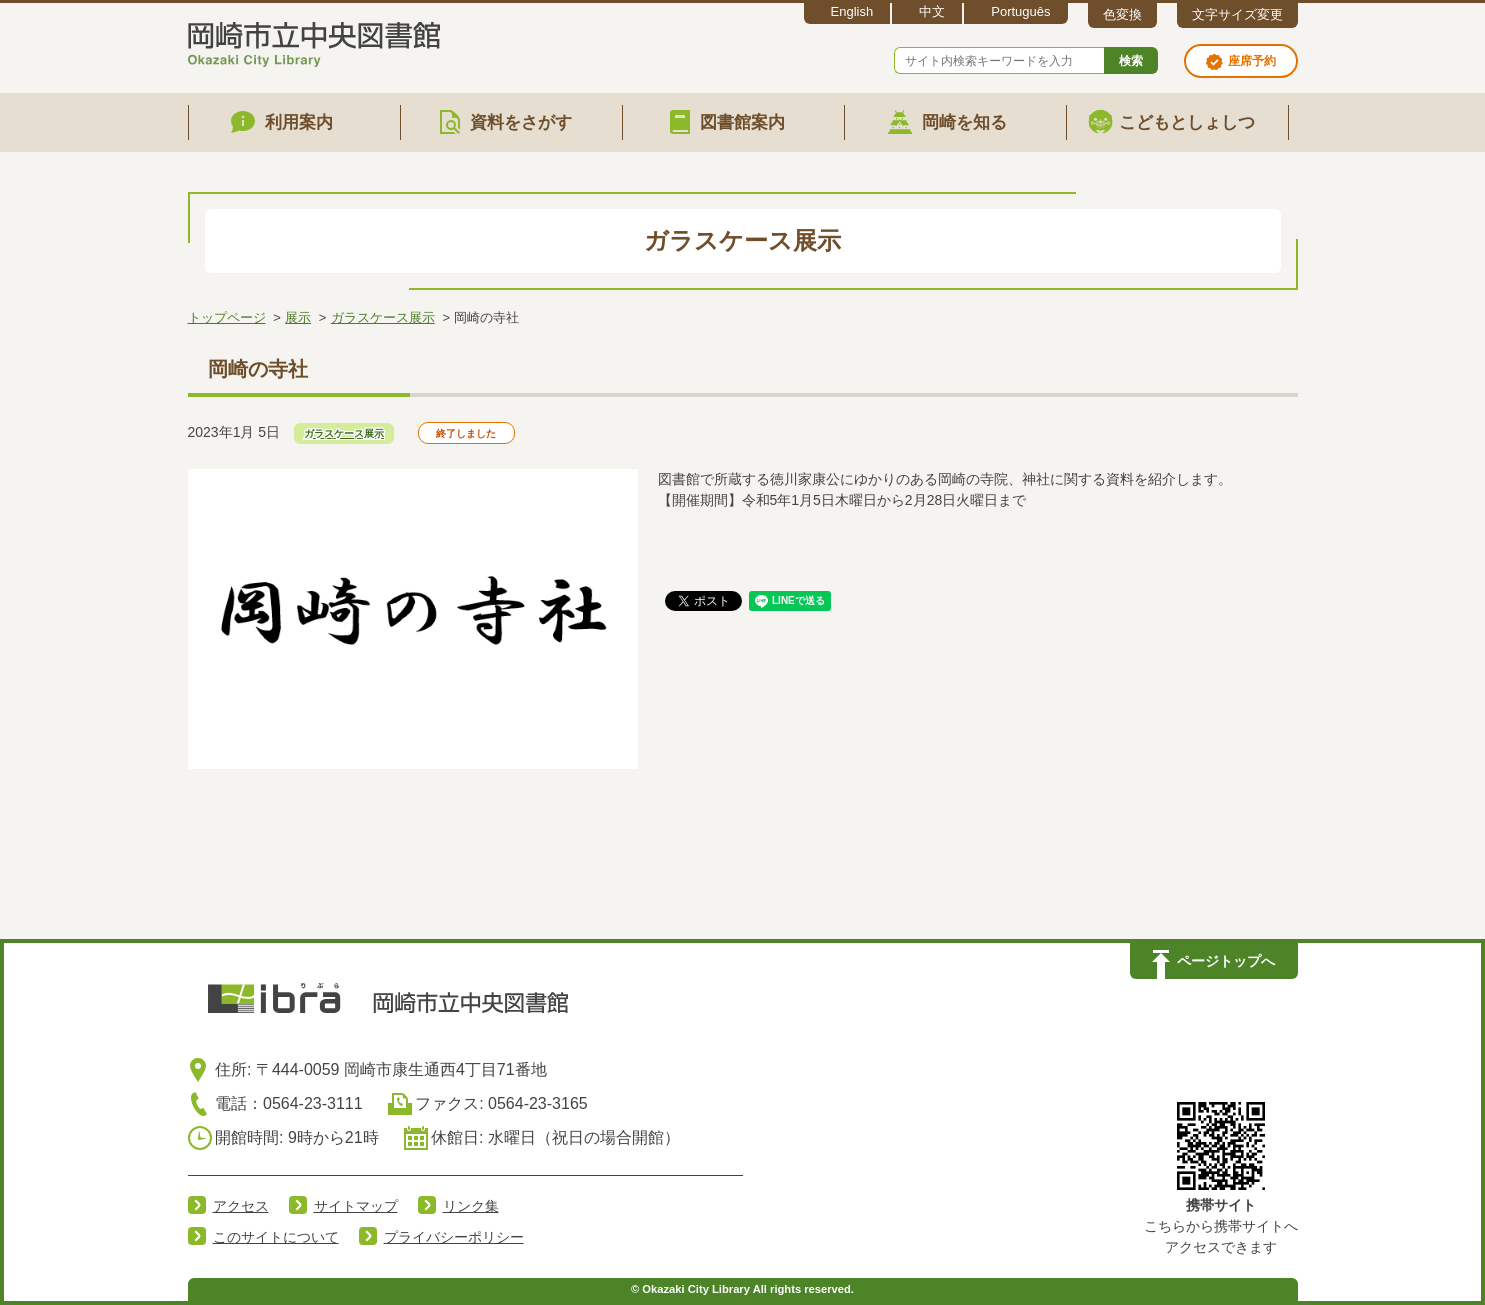  Describe the element at coordinates (383, 317) in the screenshot. I see `ガラスケース展示` at that location.